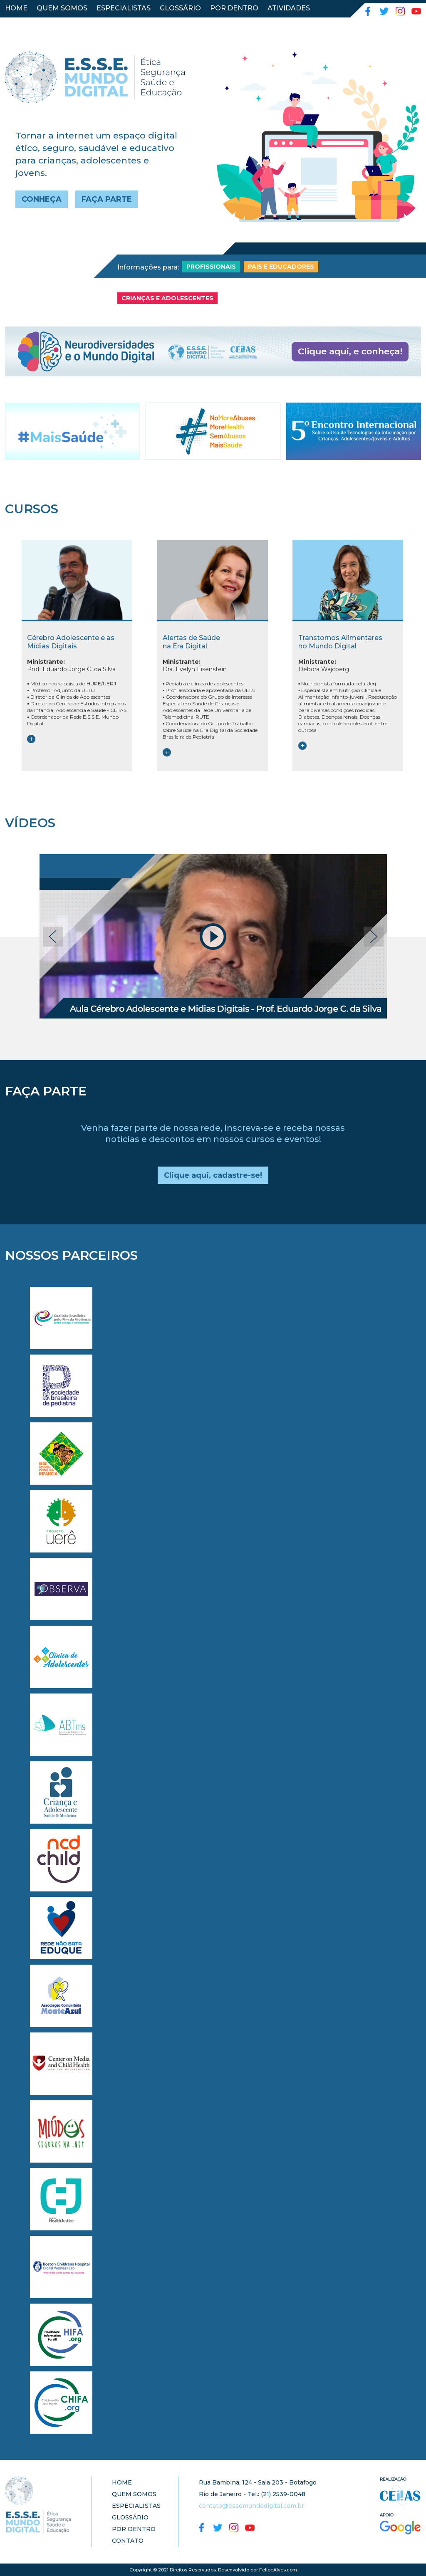  I want to click on HOME, so click(16, 8).